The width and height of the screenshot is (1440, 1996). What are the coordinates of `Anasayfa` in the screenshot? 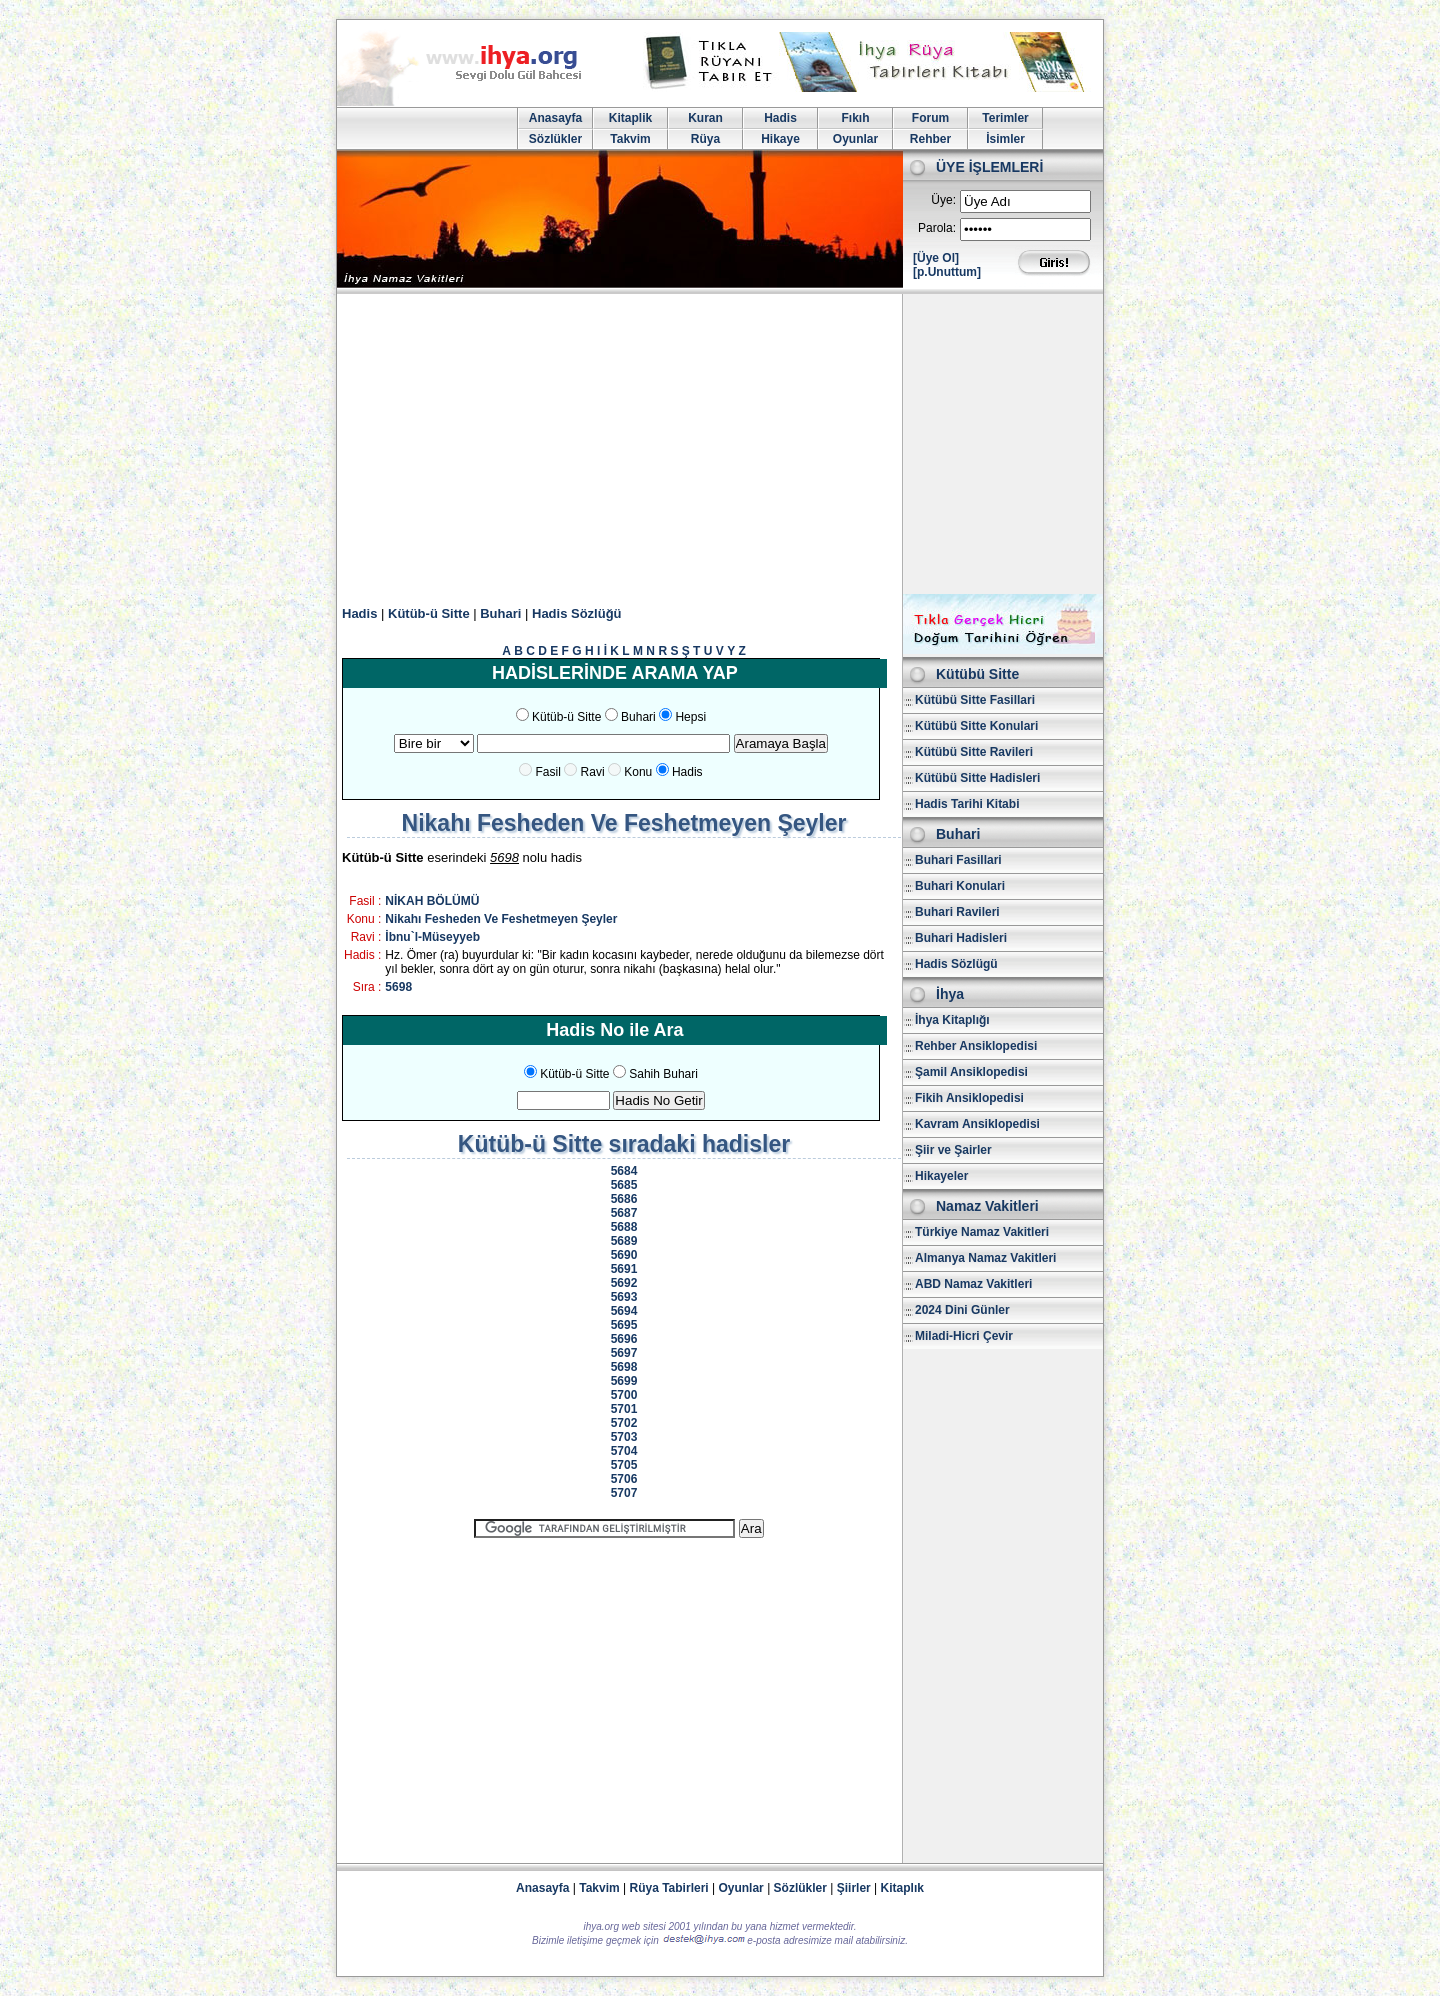 It's located at (555, 118).